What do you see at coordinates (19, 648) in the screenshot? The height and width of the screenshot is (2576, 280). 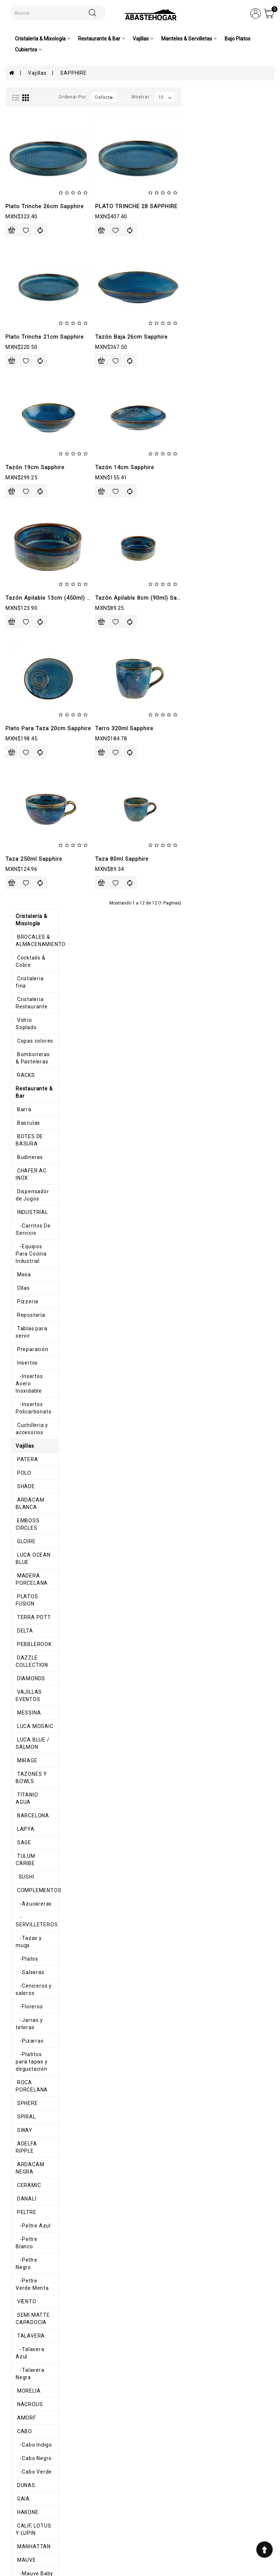 I see `DELTA` at bounding box center [19, 648].